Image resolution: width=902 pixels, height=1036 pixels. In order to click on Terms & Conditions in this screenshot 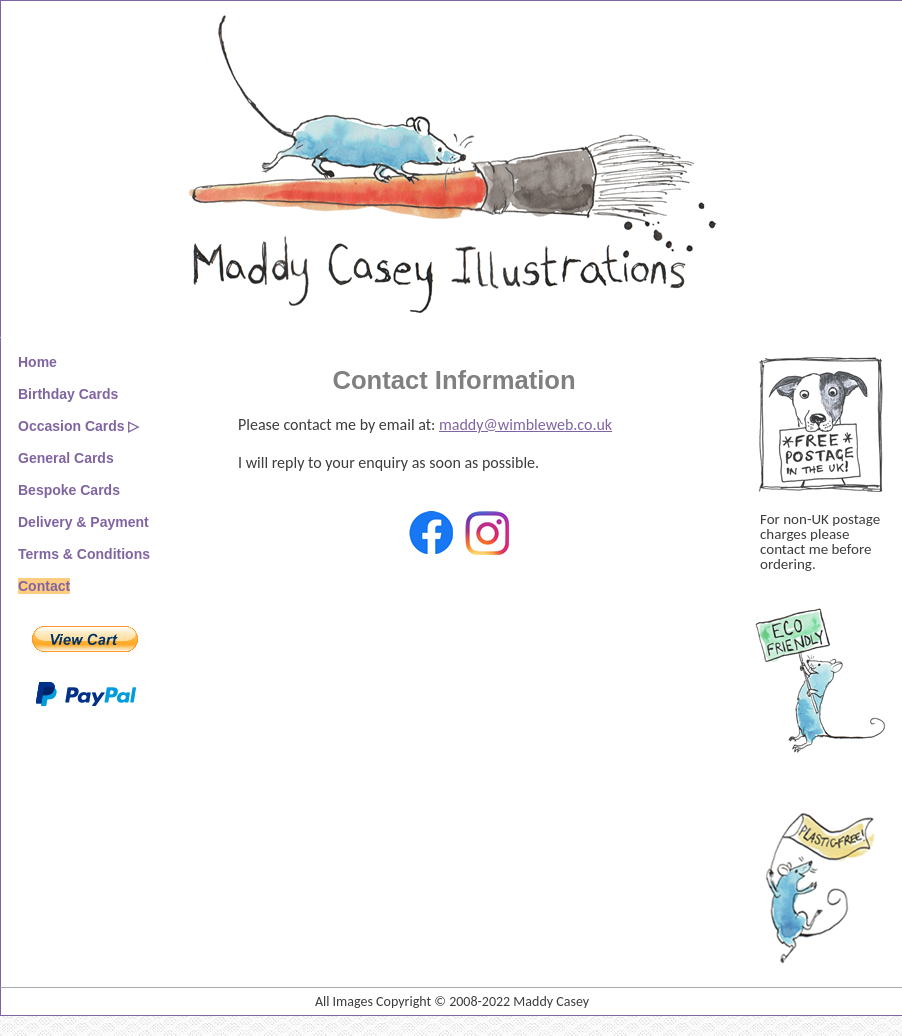, I will do `click(84, 554)`.